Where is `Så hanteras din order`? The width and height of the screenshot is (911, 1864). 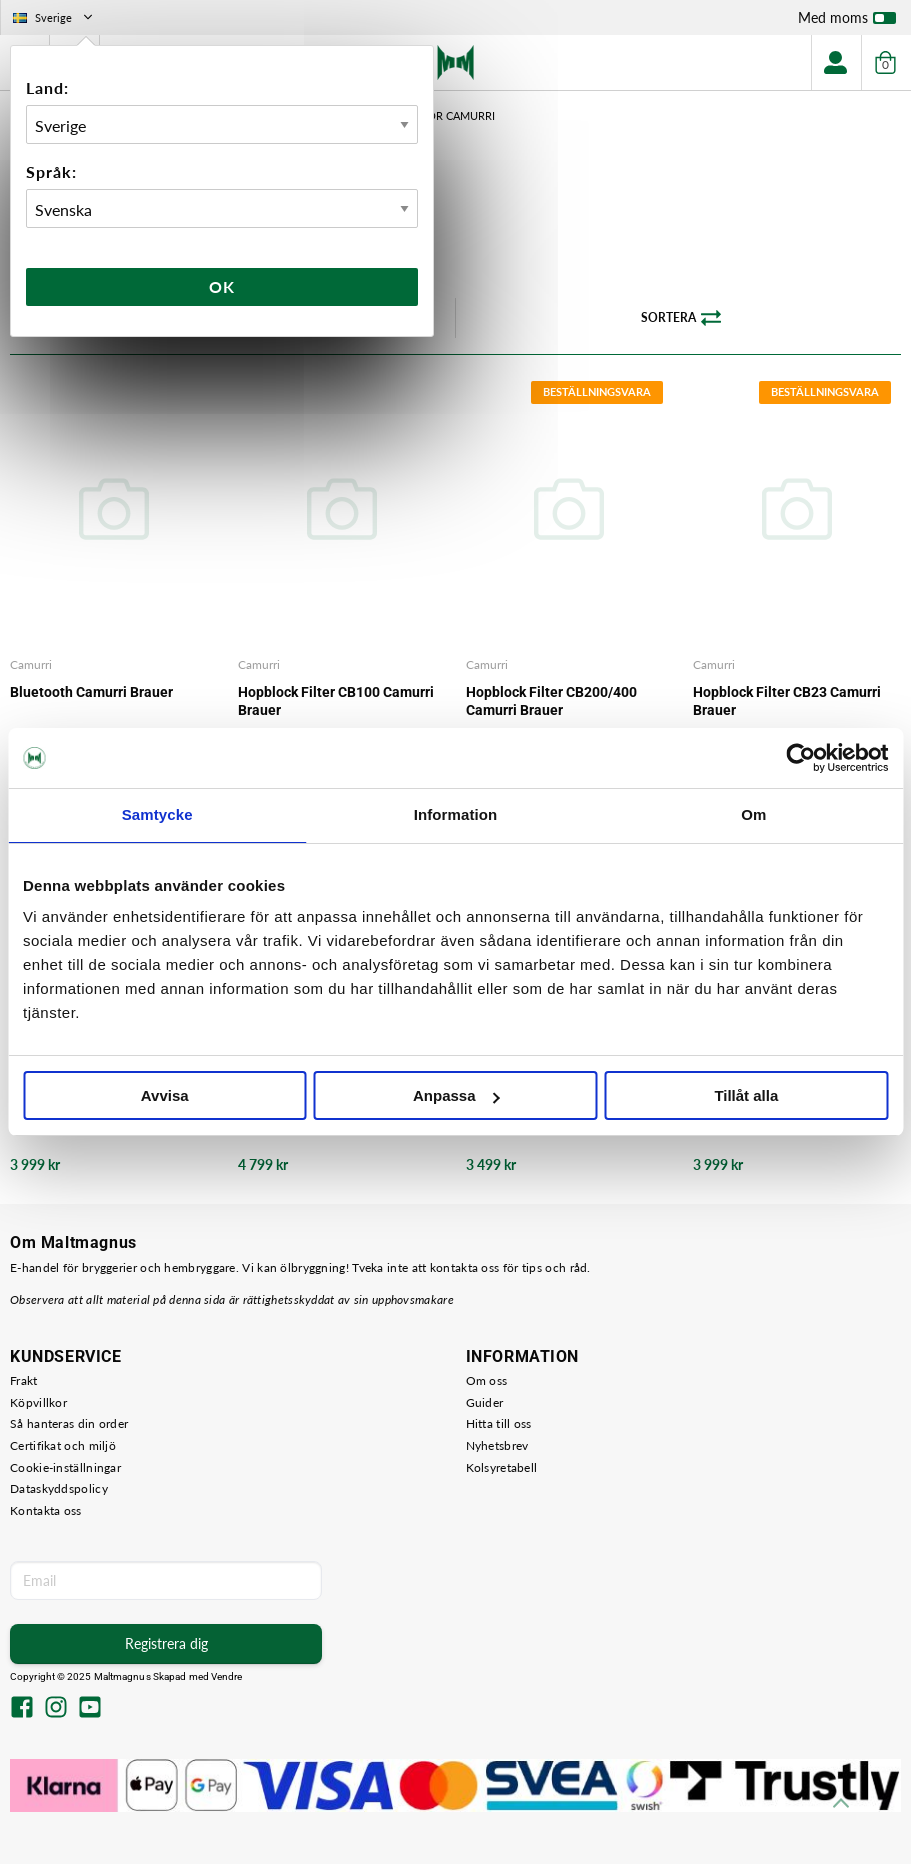 Så hanteras din order is located at coordinates (69, 1423).